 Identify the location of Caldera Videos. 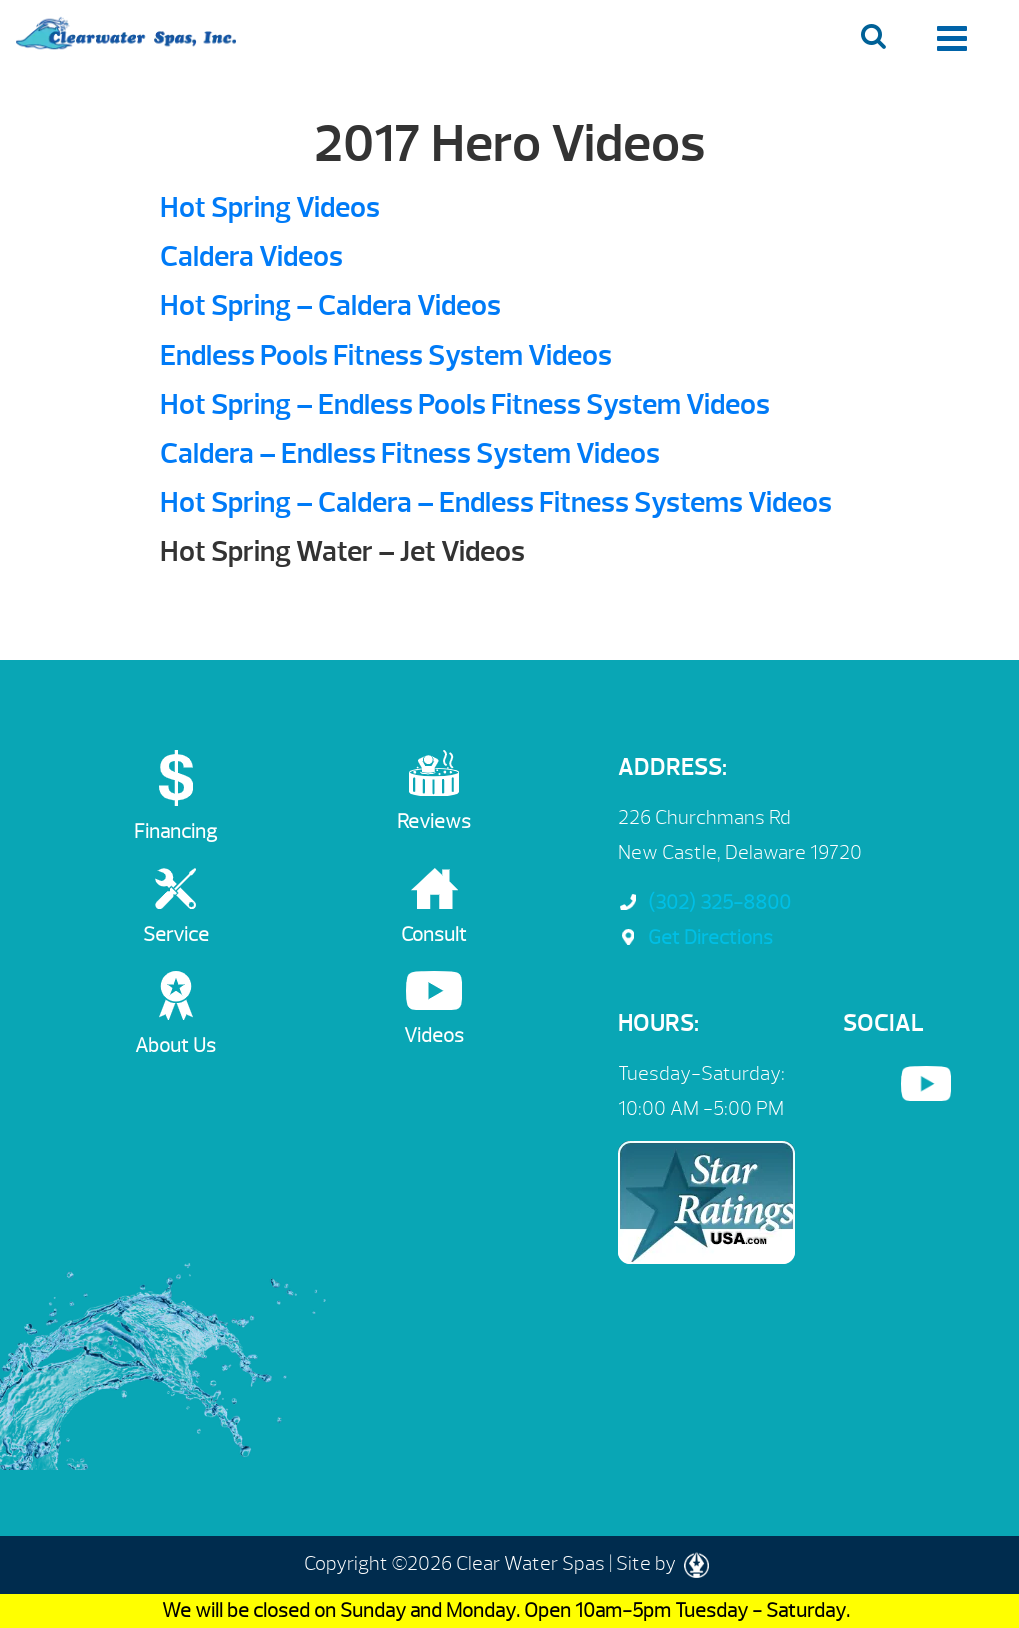
(251, 256).